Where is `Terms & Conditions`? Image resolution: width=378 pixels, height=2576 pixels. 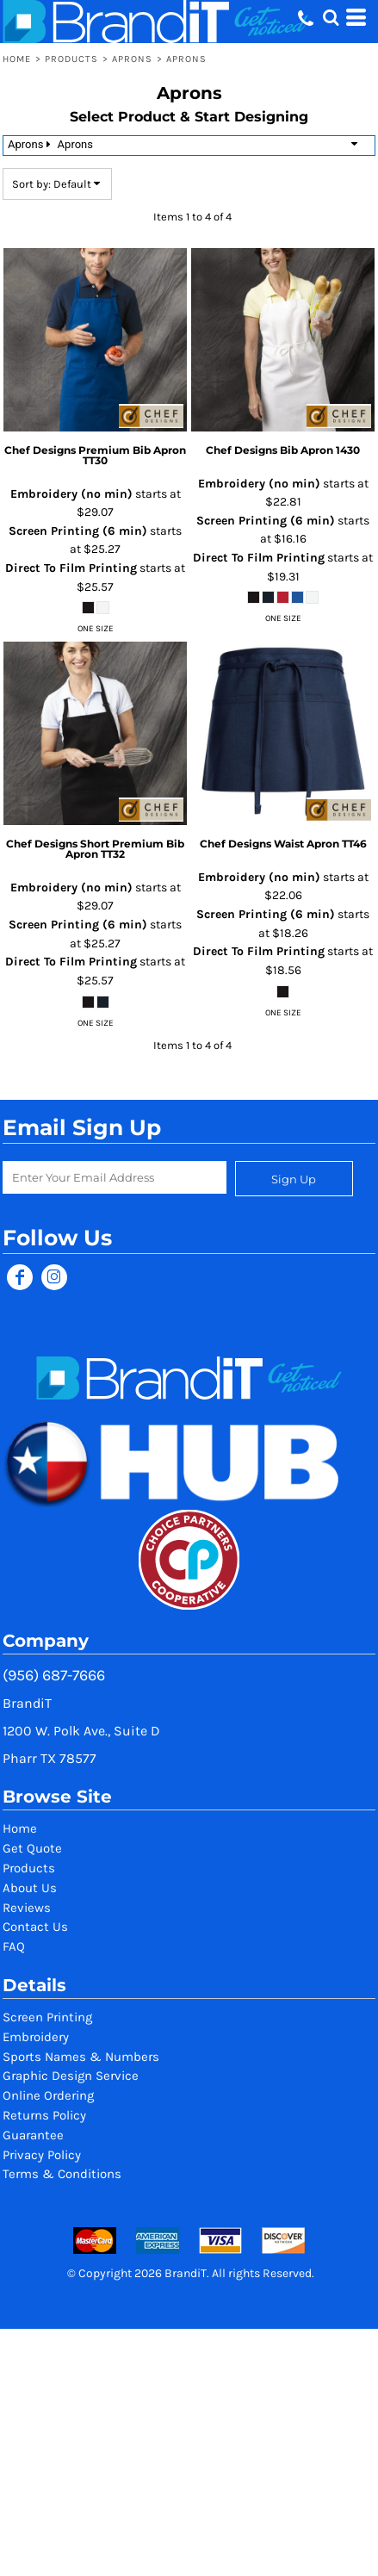 Terms & Conditions is located at coordinates (62, 2174).